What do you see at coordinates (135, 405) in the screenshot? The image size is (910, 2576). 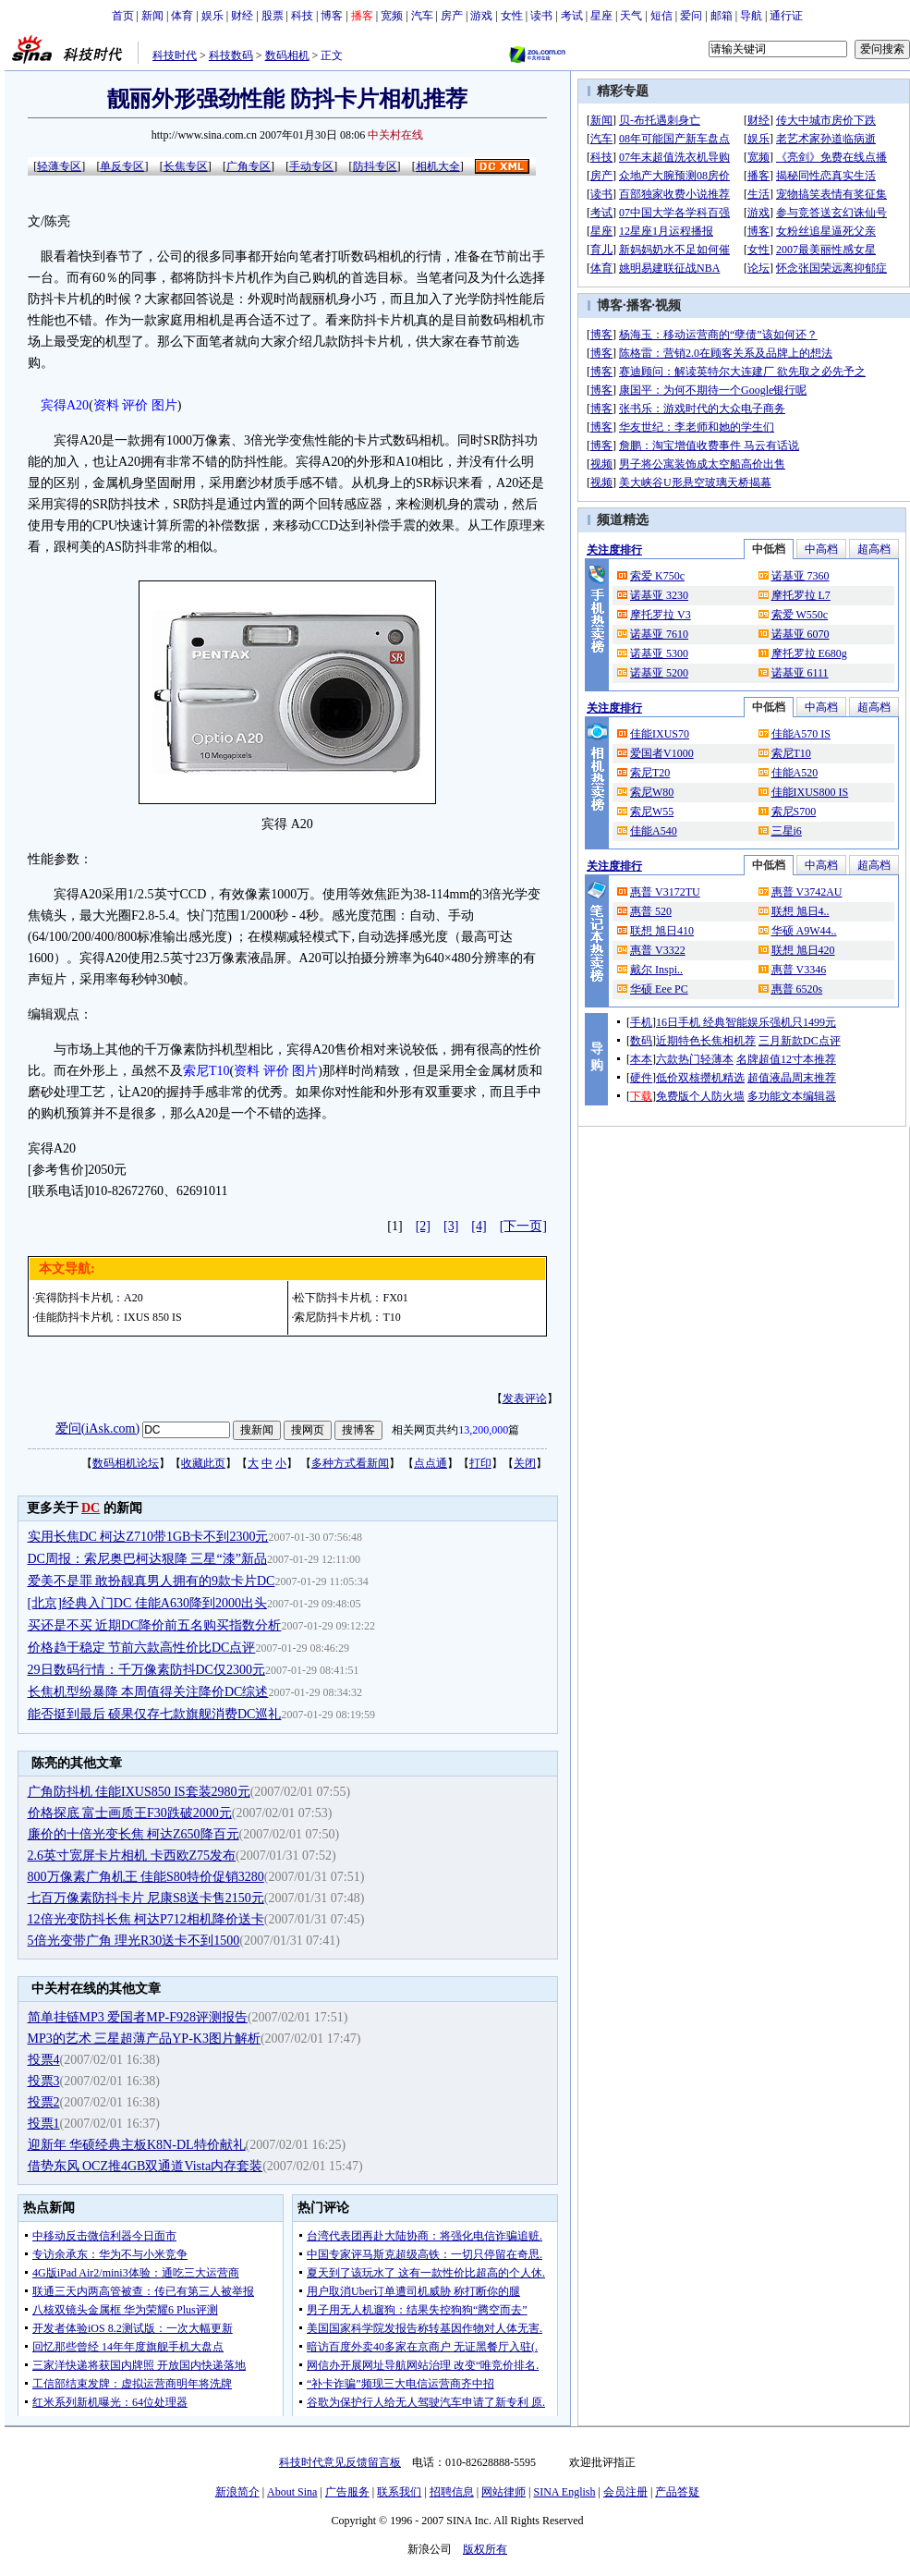 I see `评价` at bounding box center [135, 405].